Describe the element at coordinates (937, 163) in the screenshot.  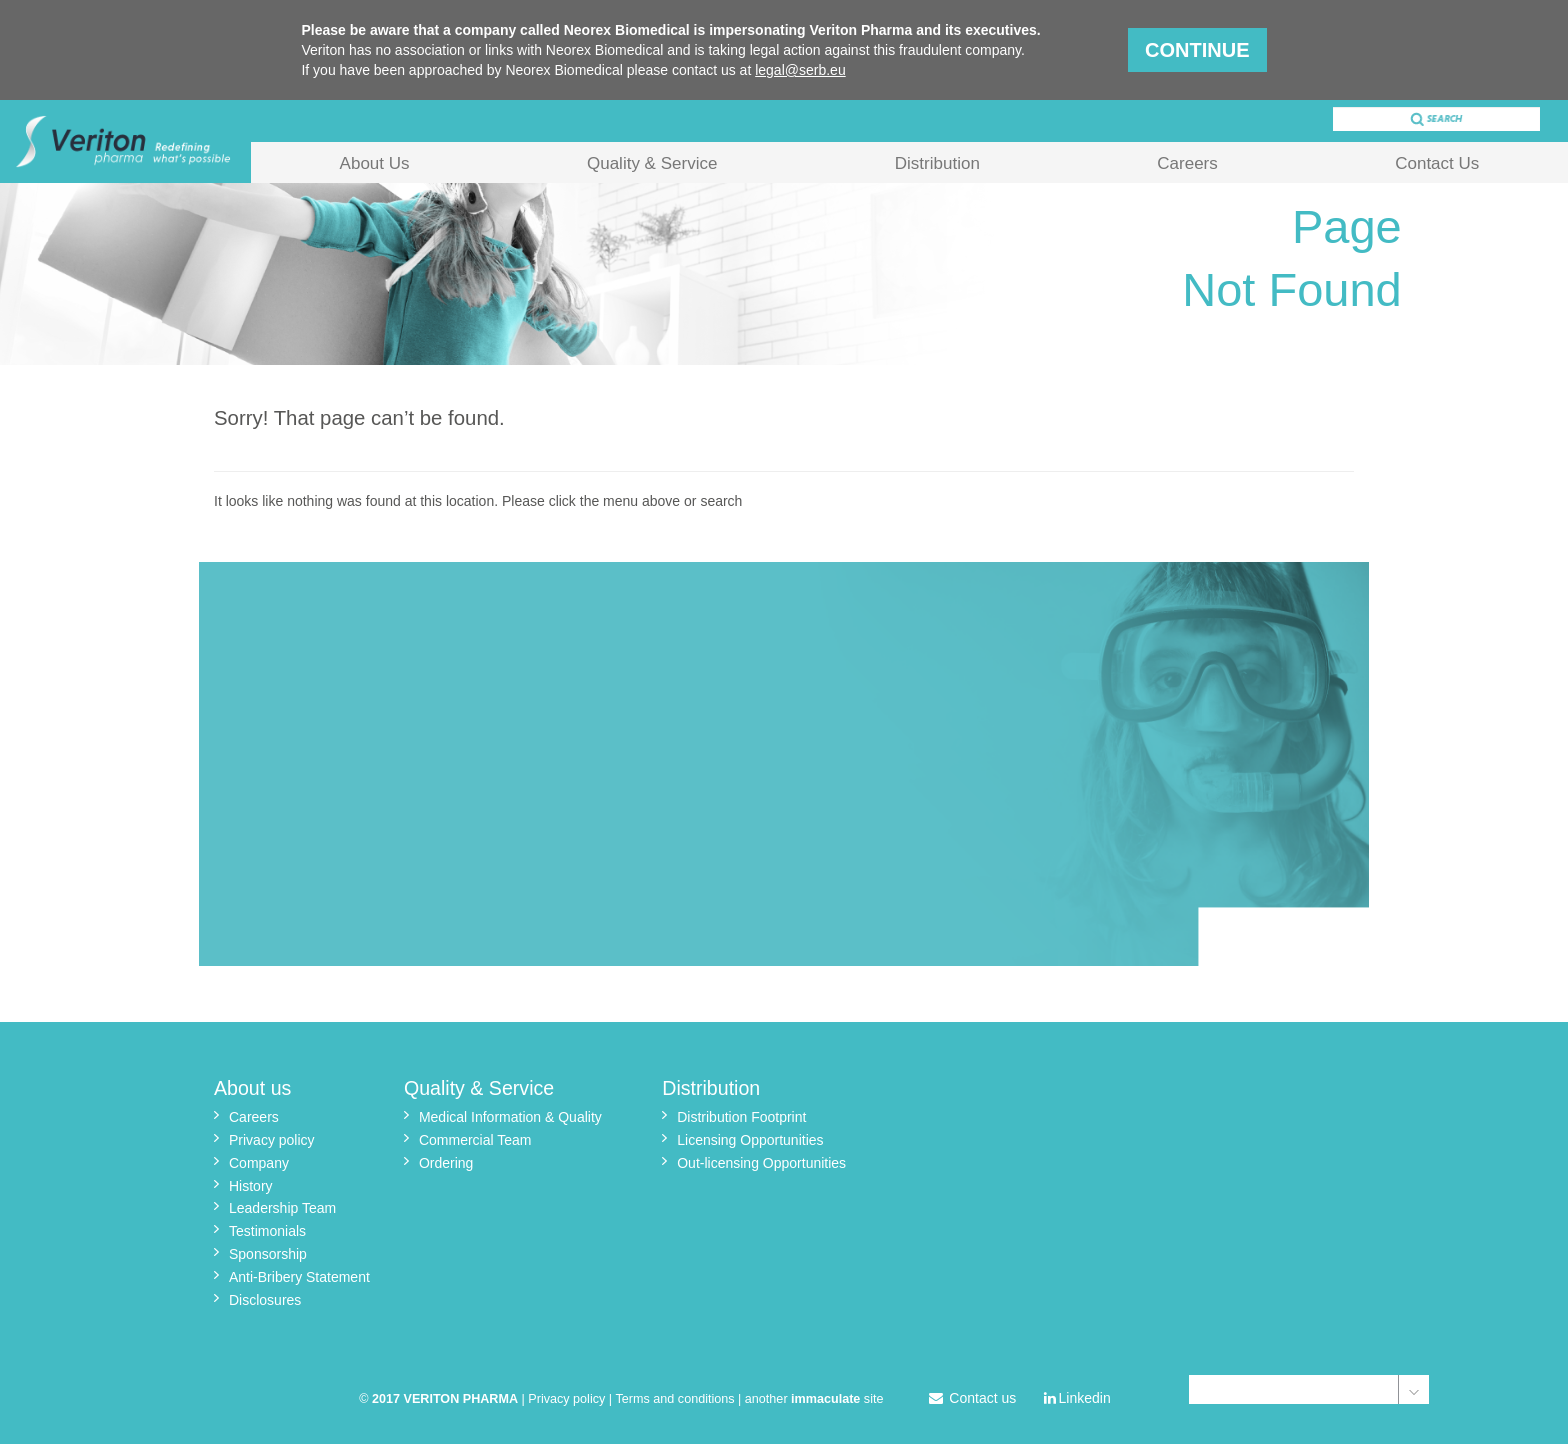
I see `Distribution` at that location.